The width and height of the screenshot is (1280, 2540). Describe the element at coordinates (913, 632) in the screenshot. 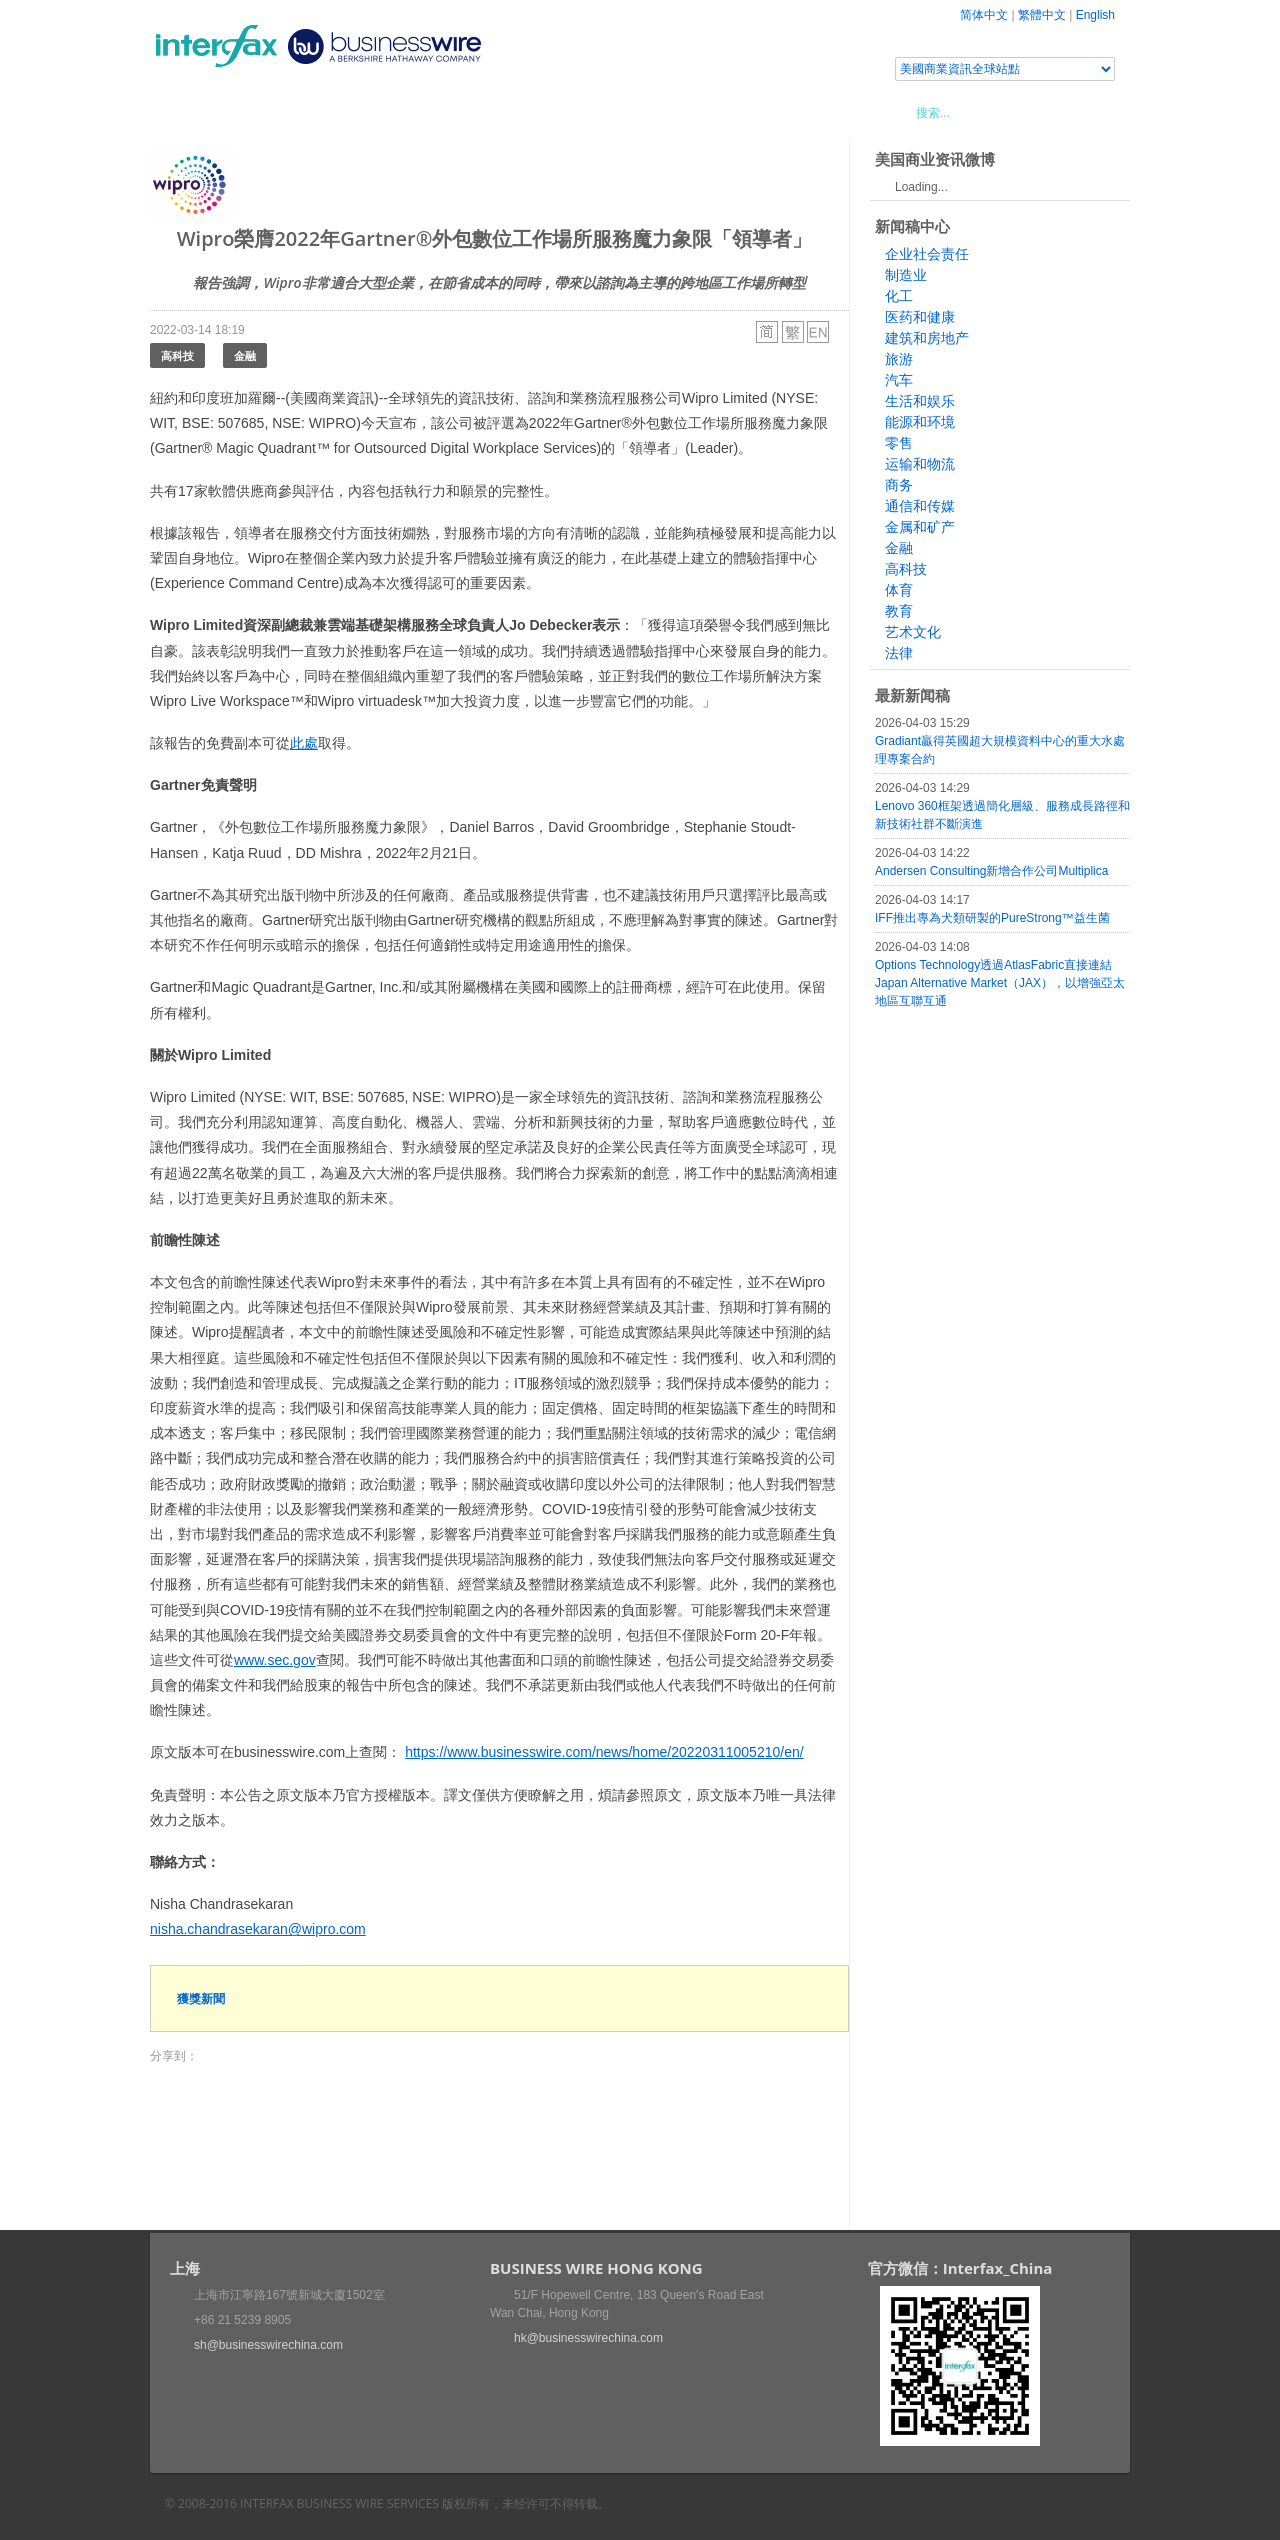

I see `艺术文化` at that location.